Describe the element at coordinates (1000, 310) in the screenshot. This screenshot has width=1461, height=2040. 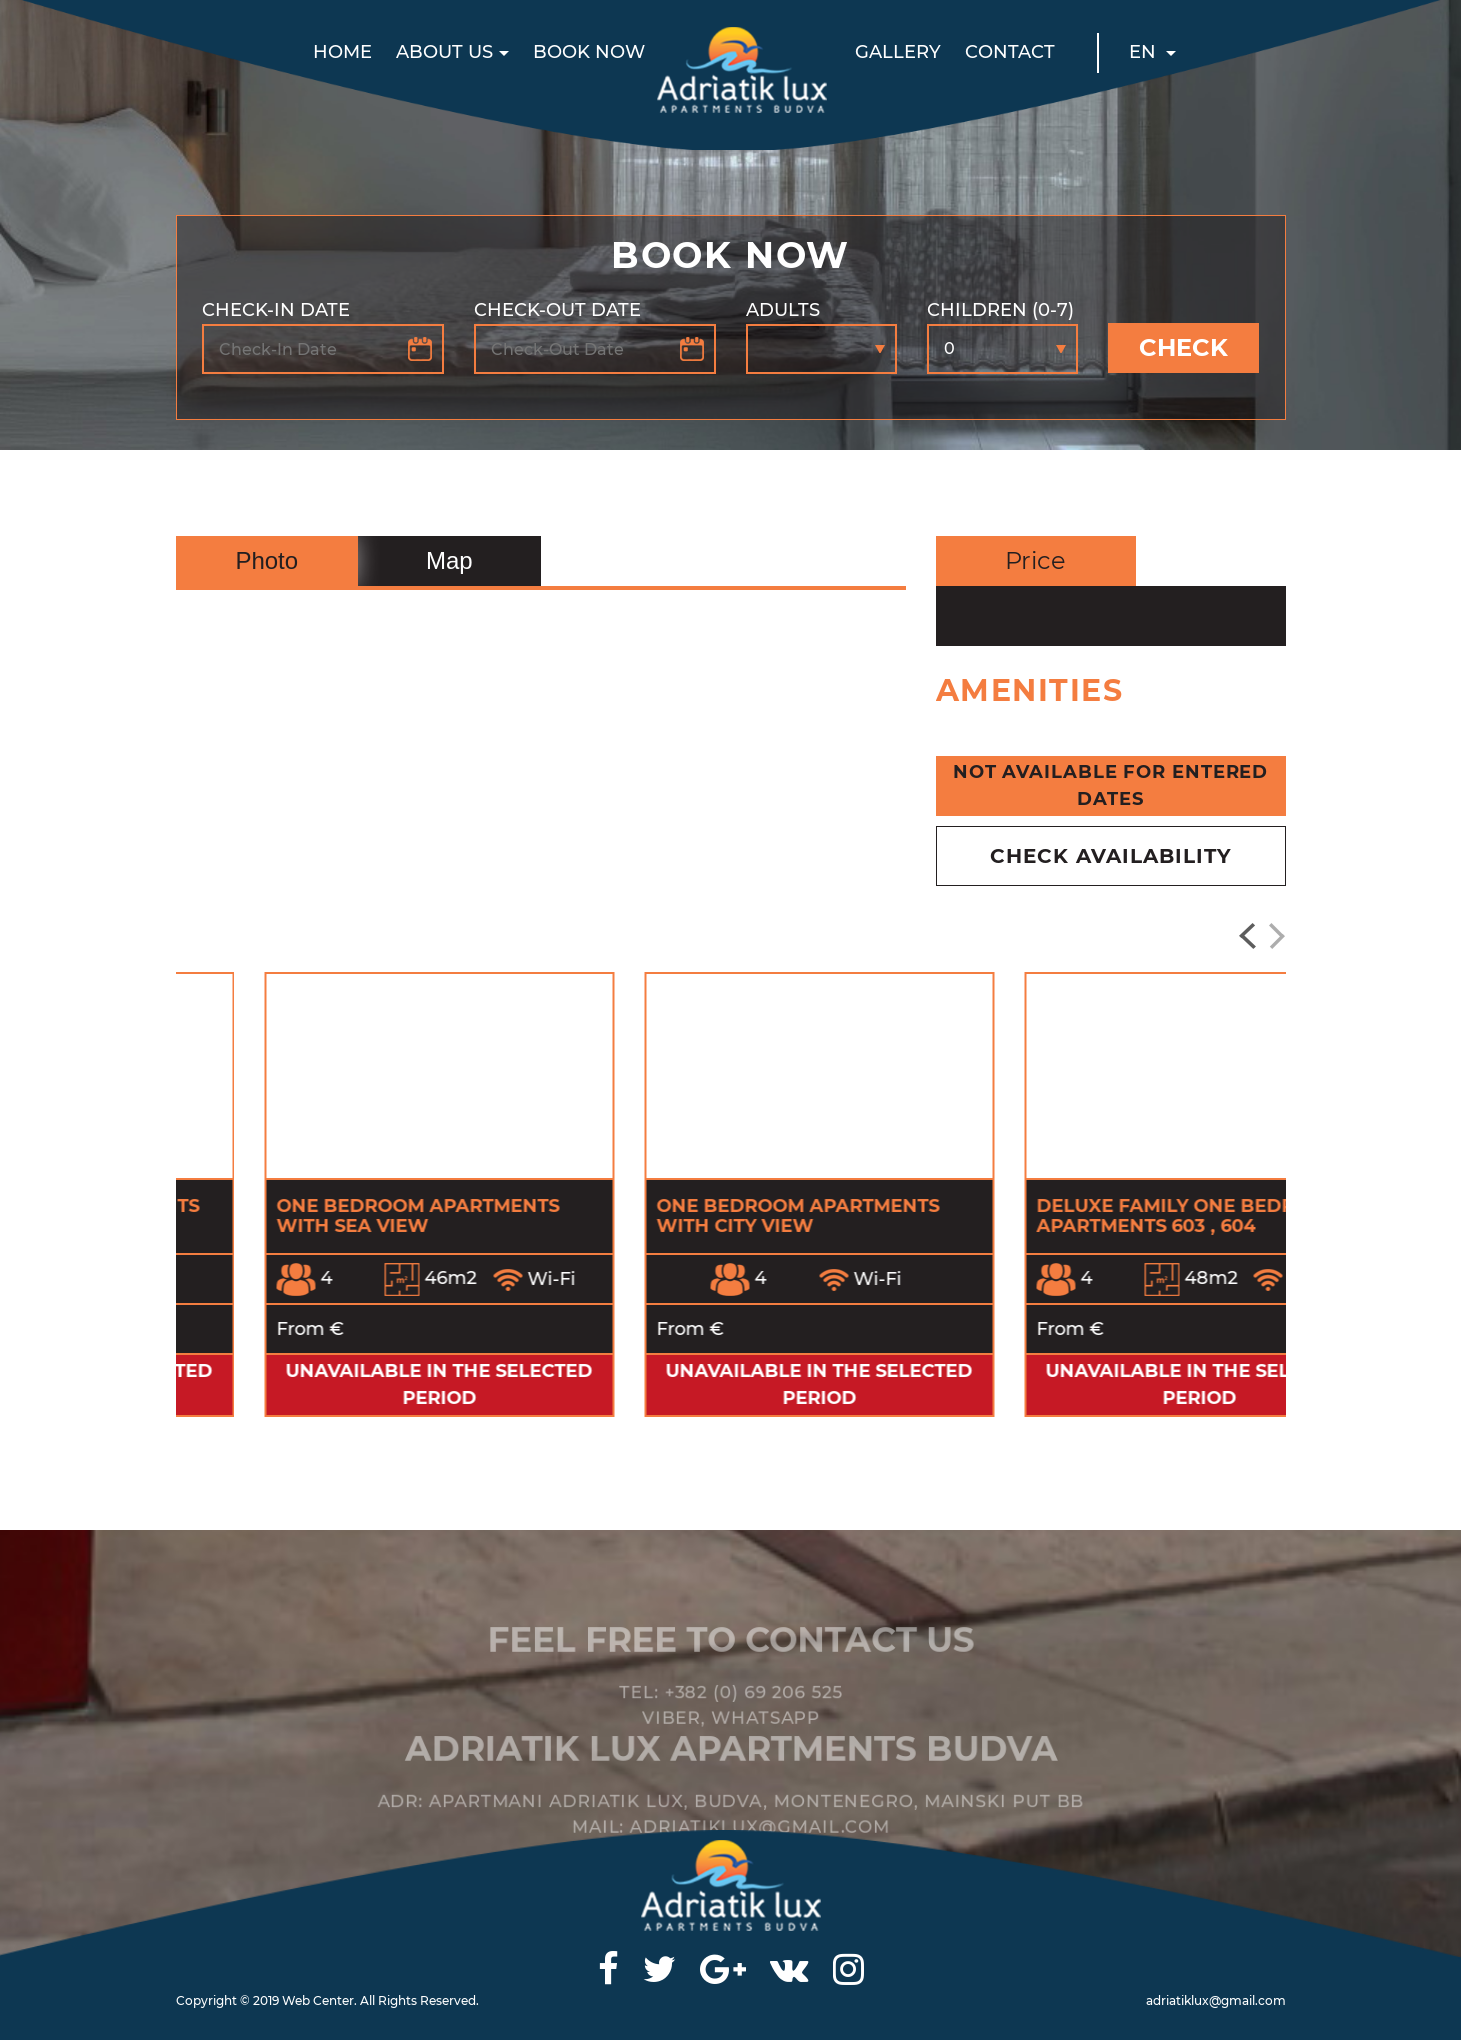
I see `Children (0-7)` at that location.